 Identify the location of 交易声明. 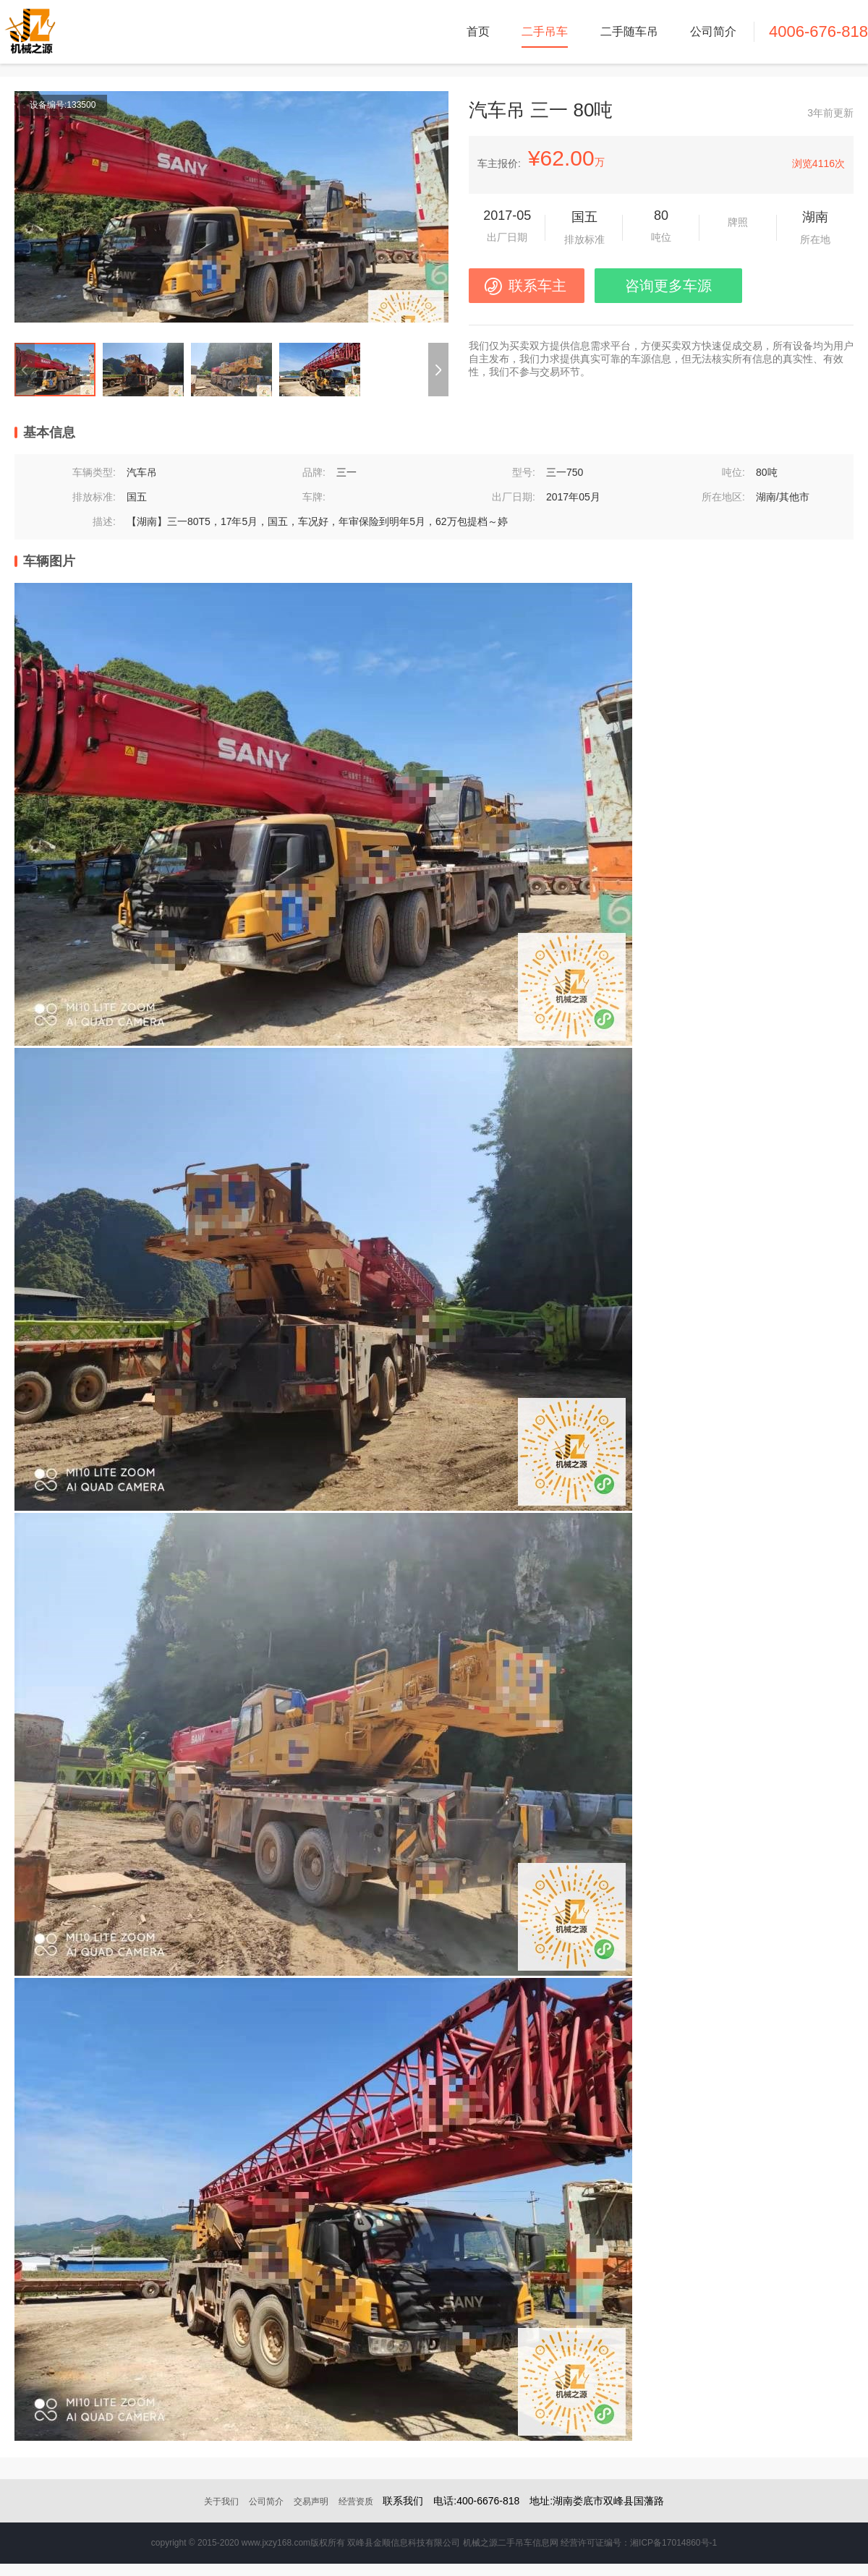
(311, 2501).